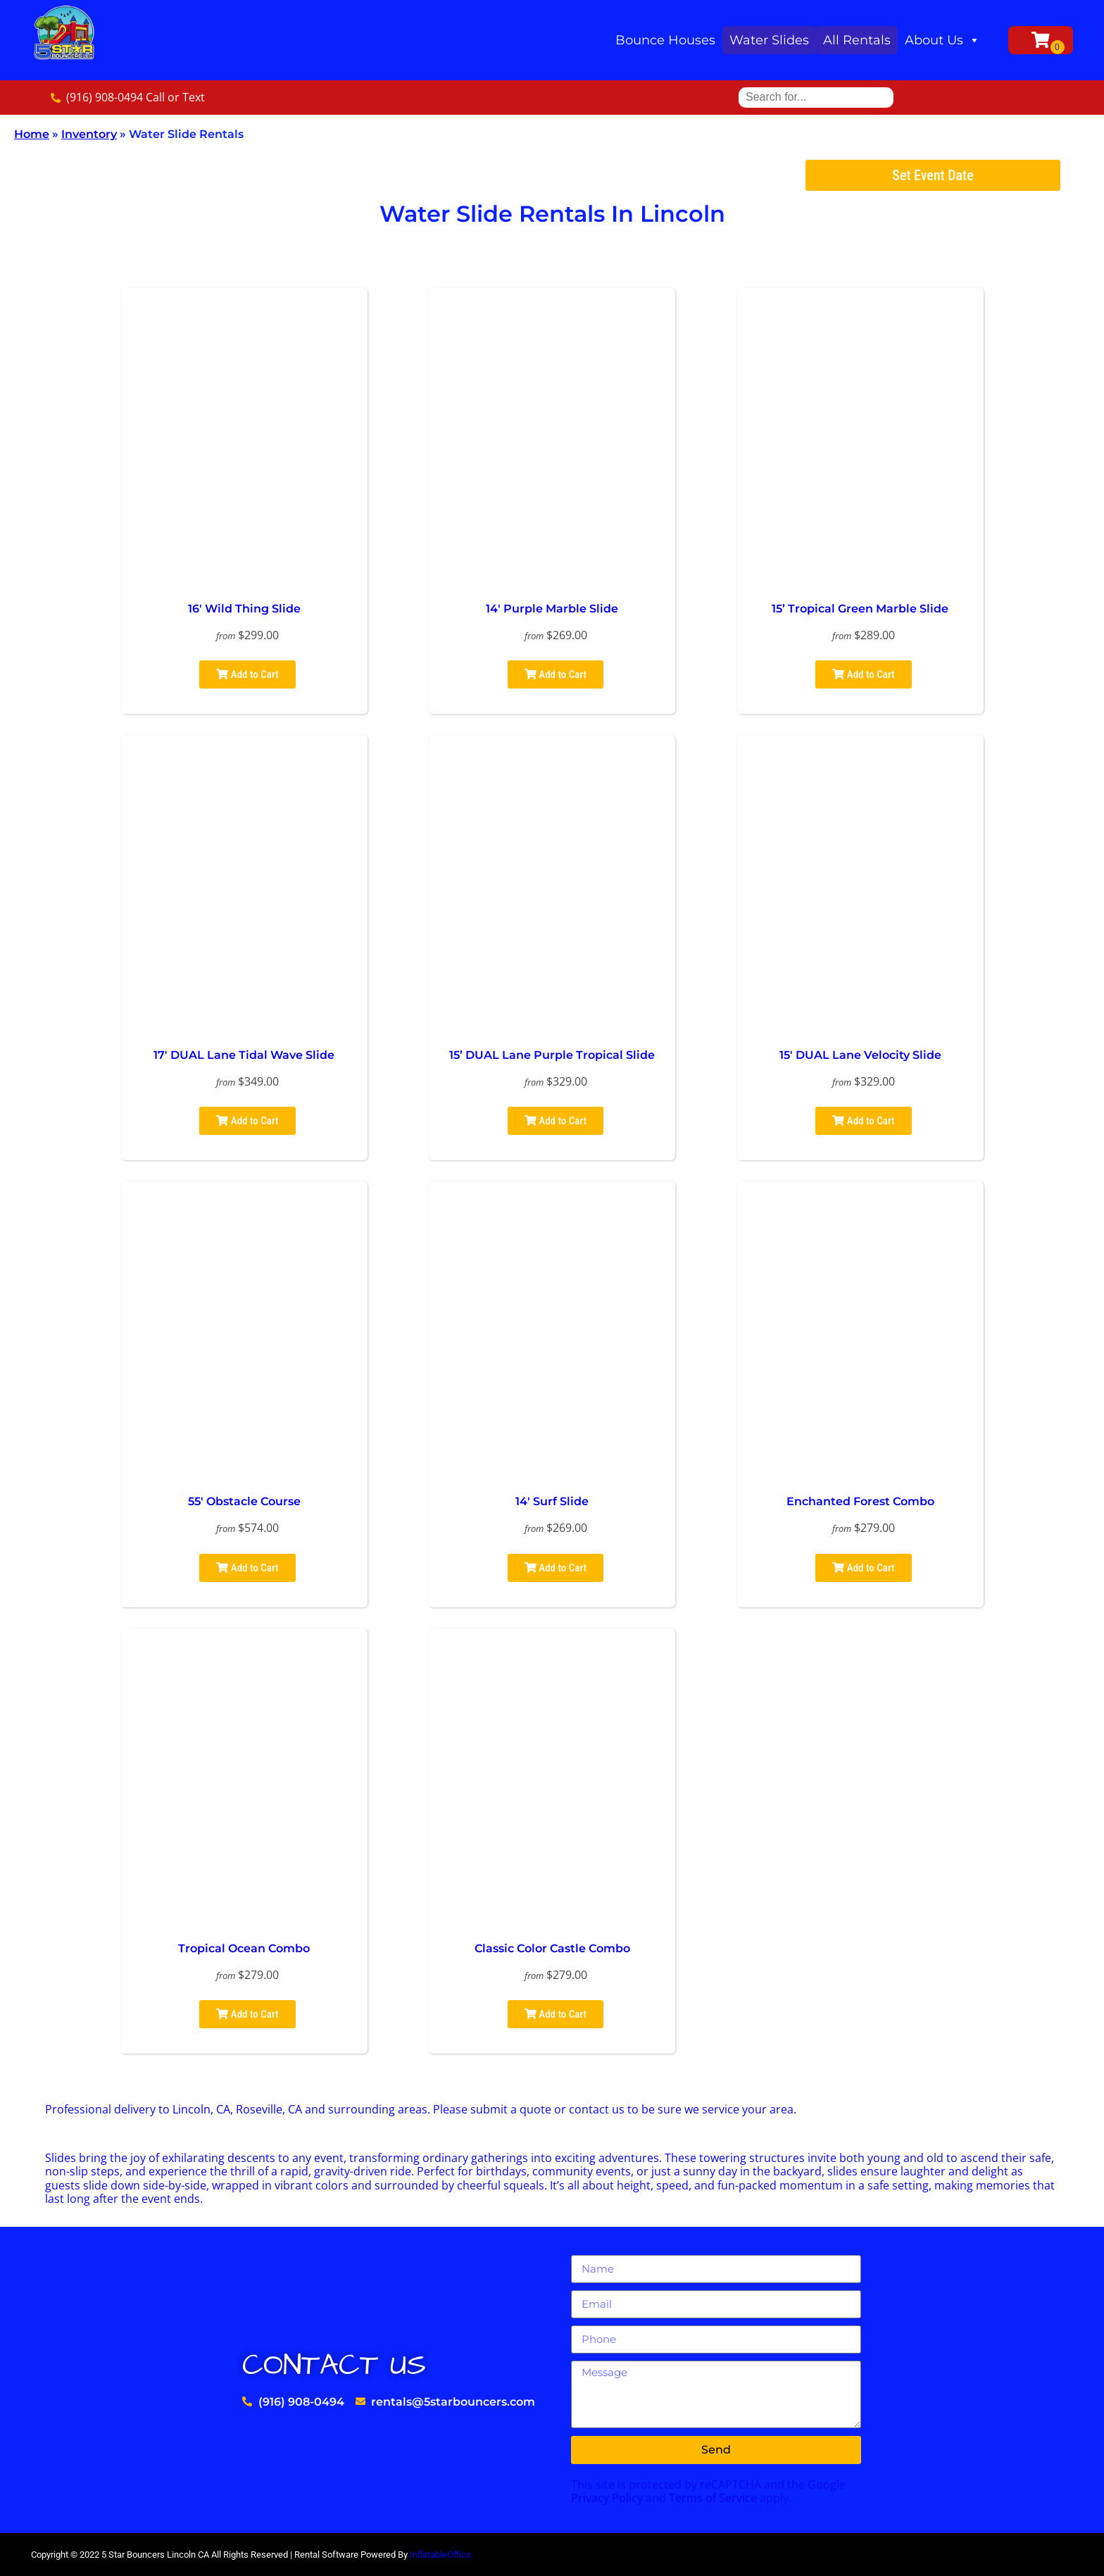 Image resolution: width=1104 pixels, height=2576 pixels. What do you see at coordinates (244, 608) in the screenshot?
I see `16′ Wild Thing Slide` at bounding box center [244, 608].